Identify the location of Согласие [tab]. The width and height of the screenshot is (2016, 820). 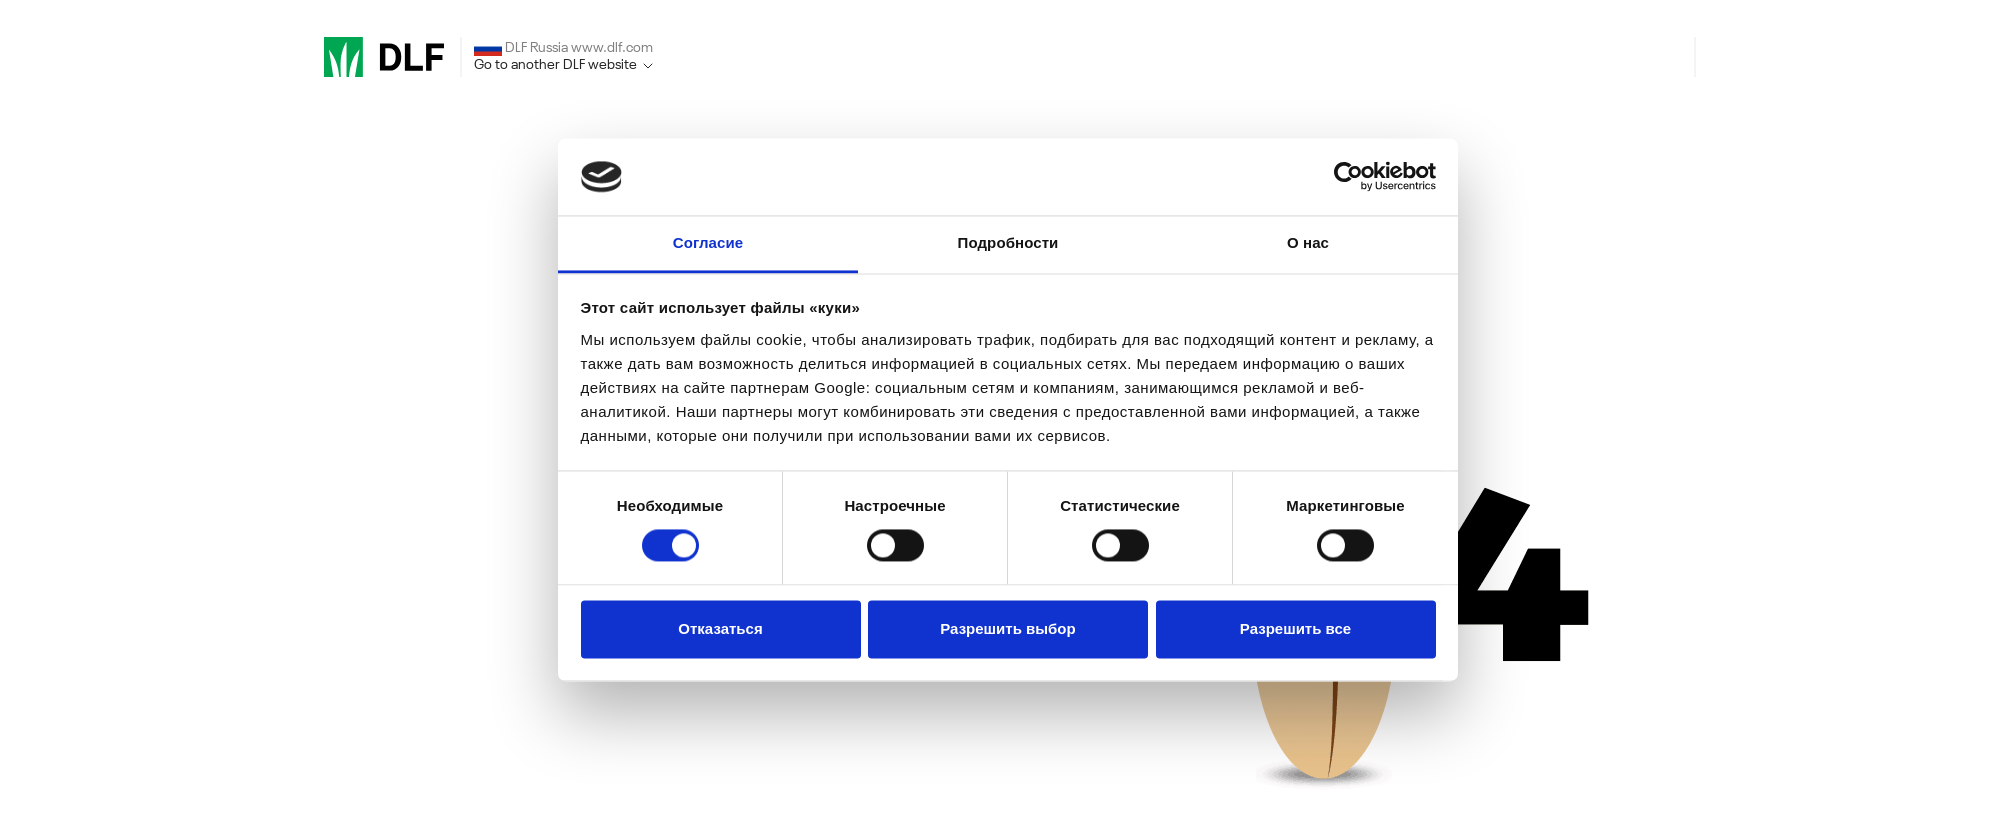
(708, 242).